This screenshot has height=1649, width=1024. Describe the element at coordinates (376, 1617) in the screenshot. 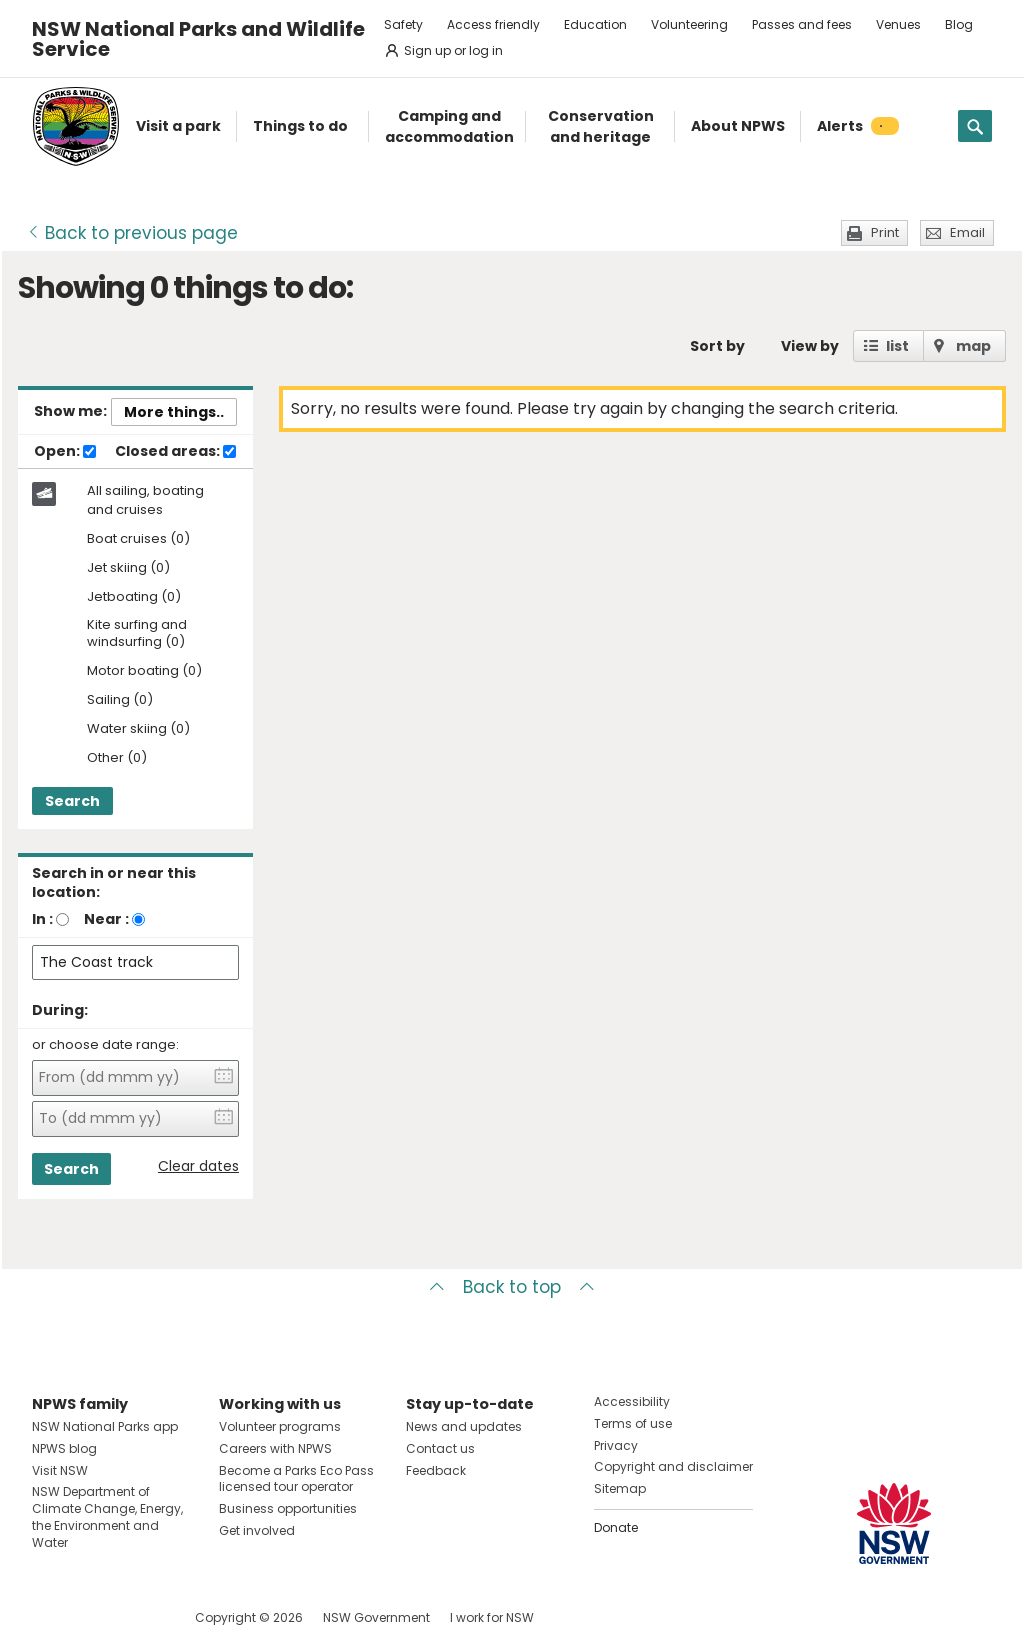

I see `NSW Government` at that location.